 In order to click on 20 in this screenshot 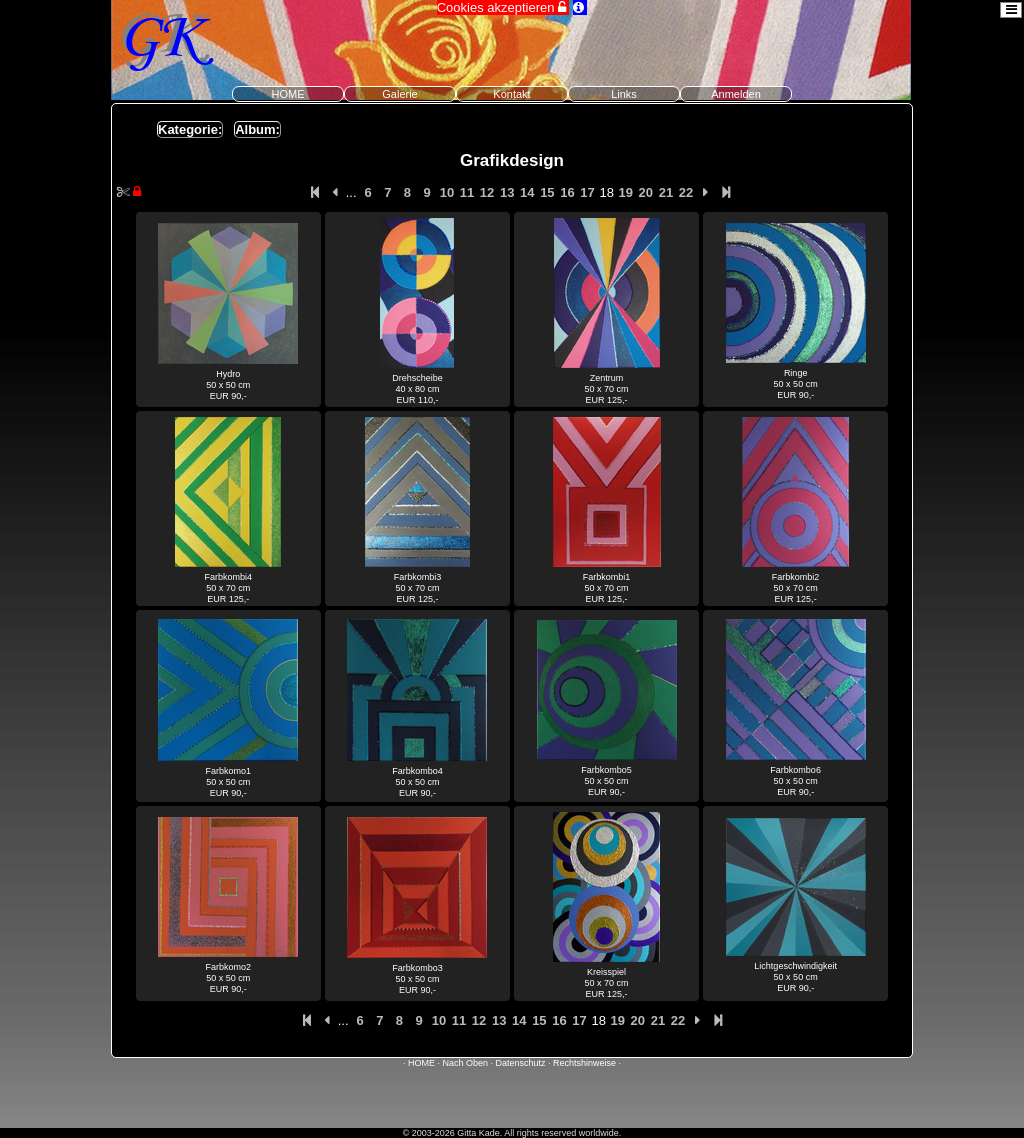, I will do `click(646, 192)`.